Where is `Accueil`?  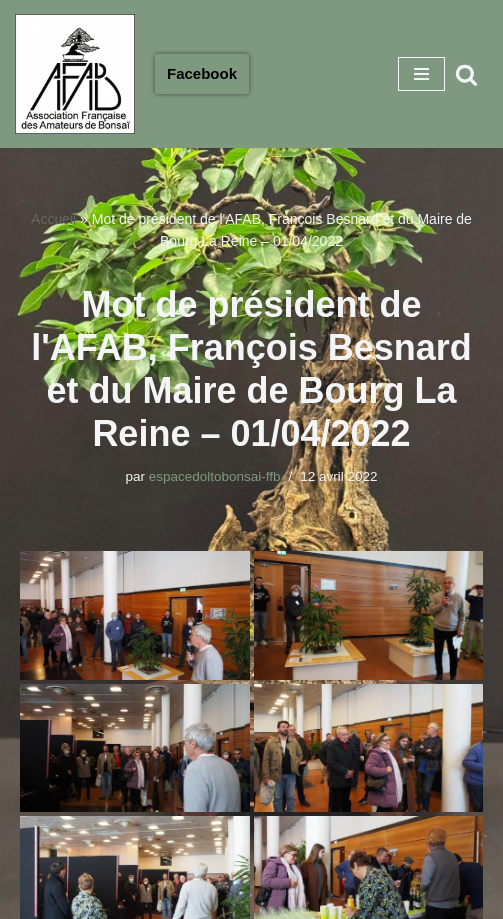
Accueil is located at coordinates (53, 219).